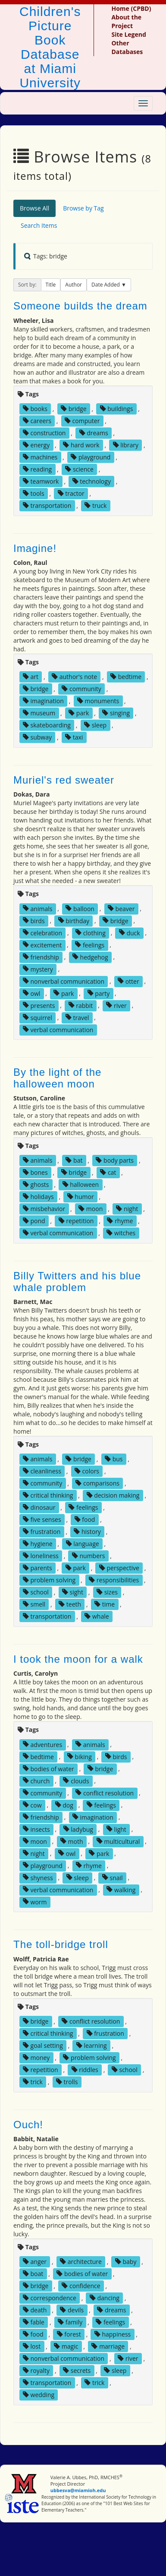  Describe the element at coordinates (126, 2261) in the screenshot. I see `baby` at that location.